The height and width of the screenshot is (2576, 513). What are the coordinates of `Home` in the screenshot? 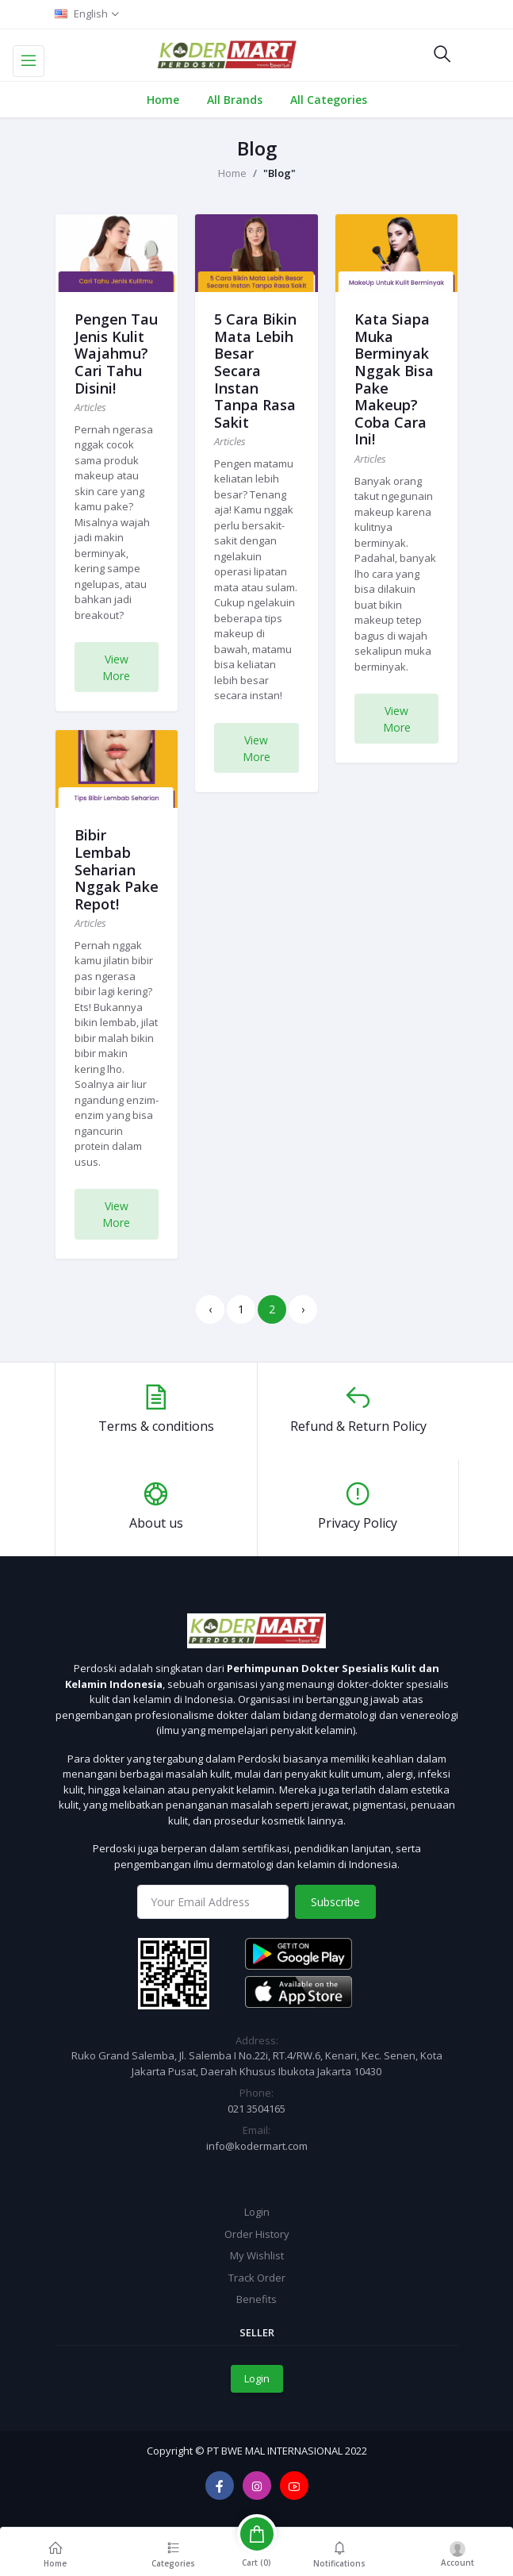 It's located at (163, 99).